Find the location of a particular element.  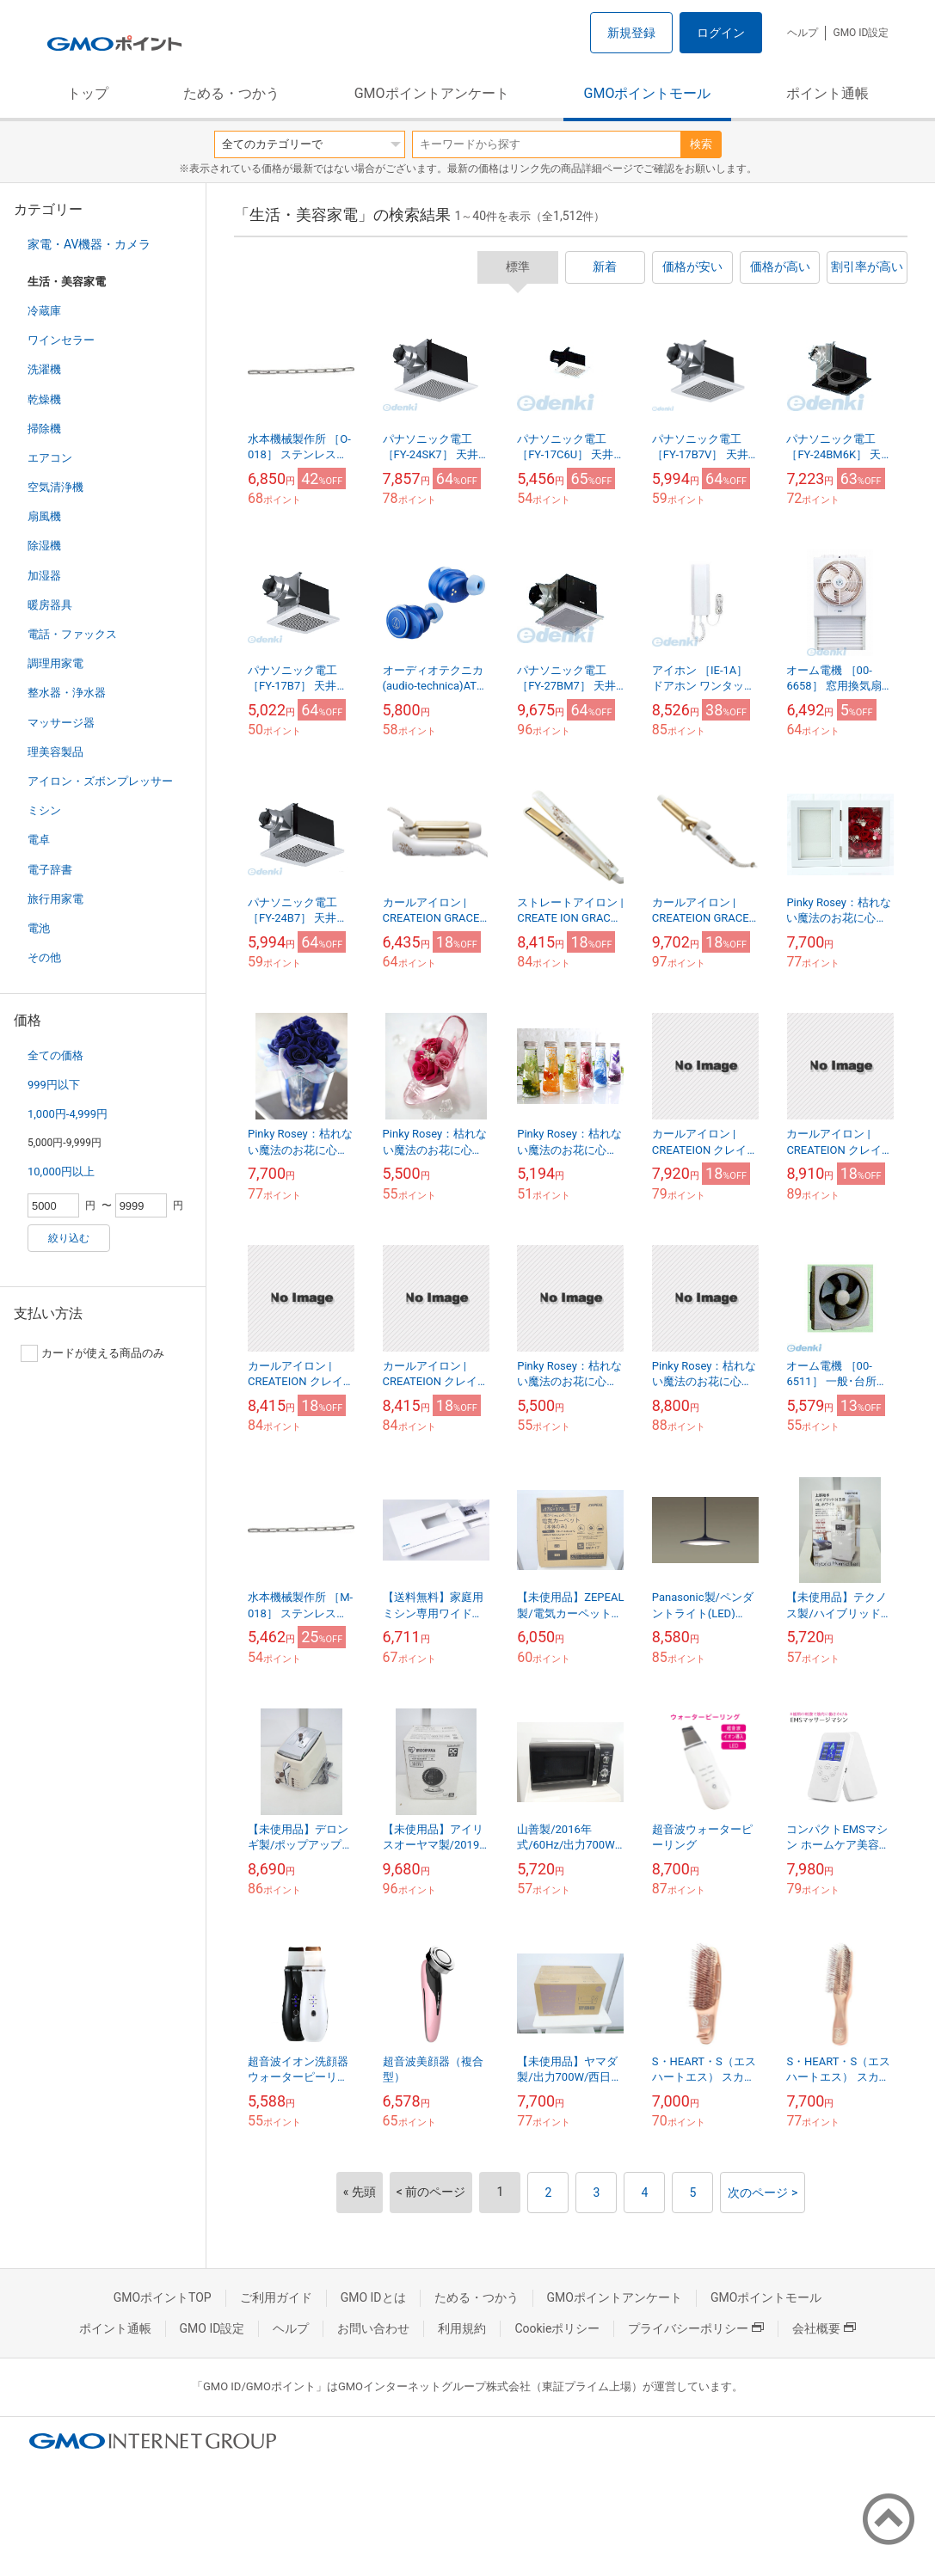

エアコン is located at coordinates (50, 457).